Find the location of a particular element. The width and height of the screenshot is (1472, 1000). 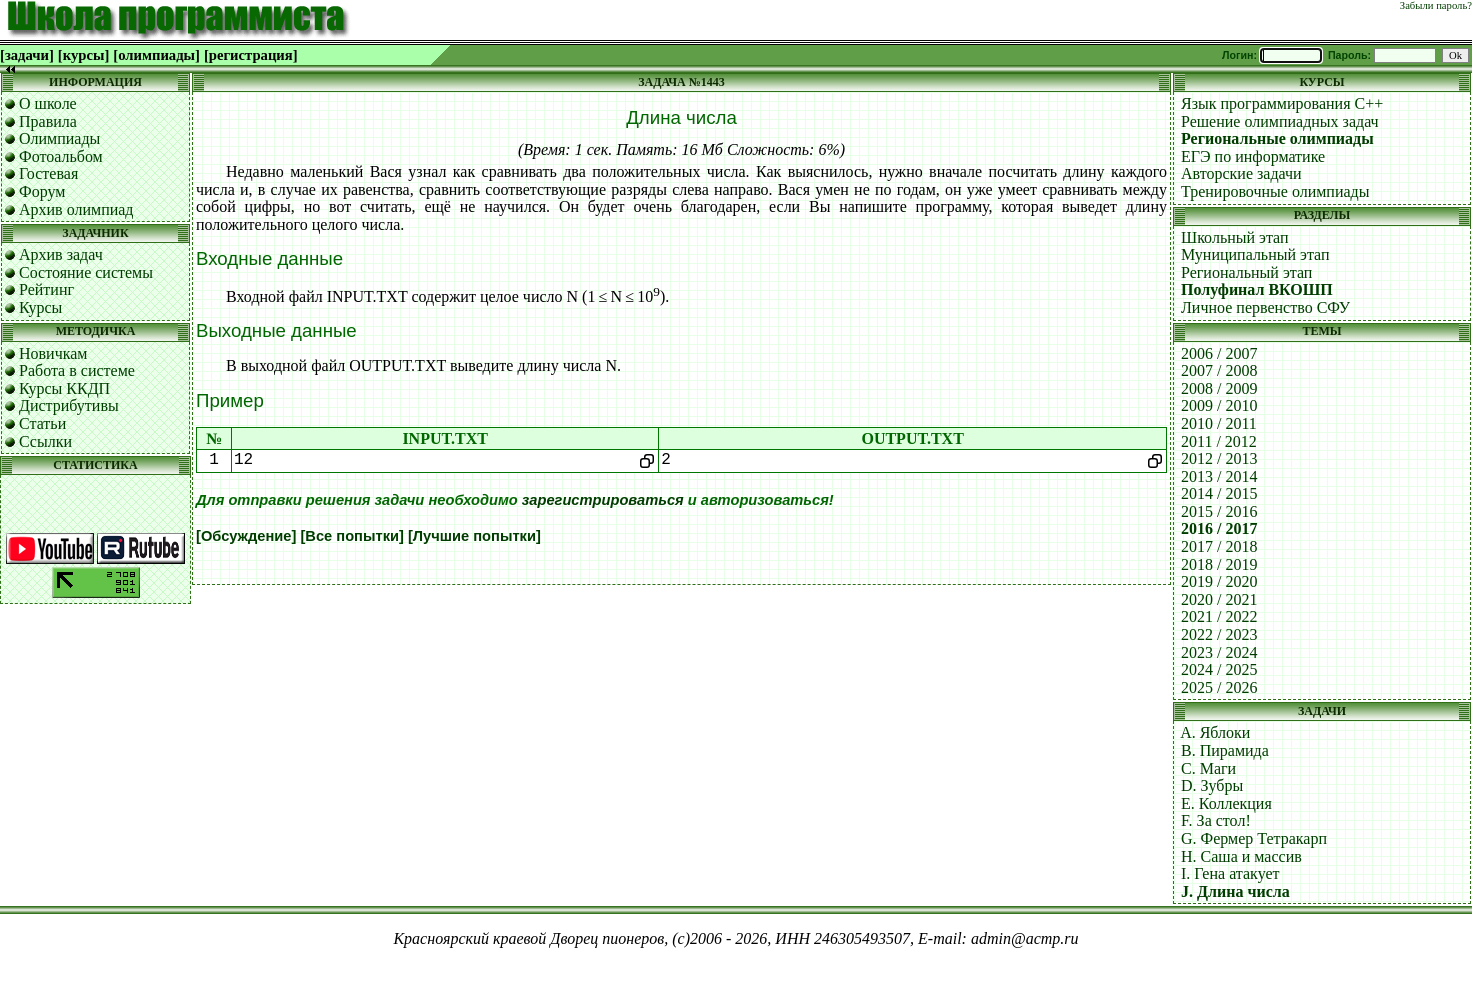

2007 / 2008 is located at coordinates (1219, 370).